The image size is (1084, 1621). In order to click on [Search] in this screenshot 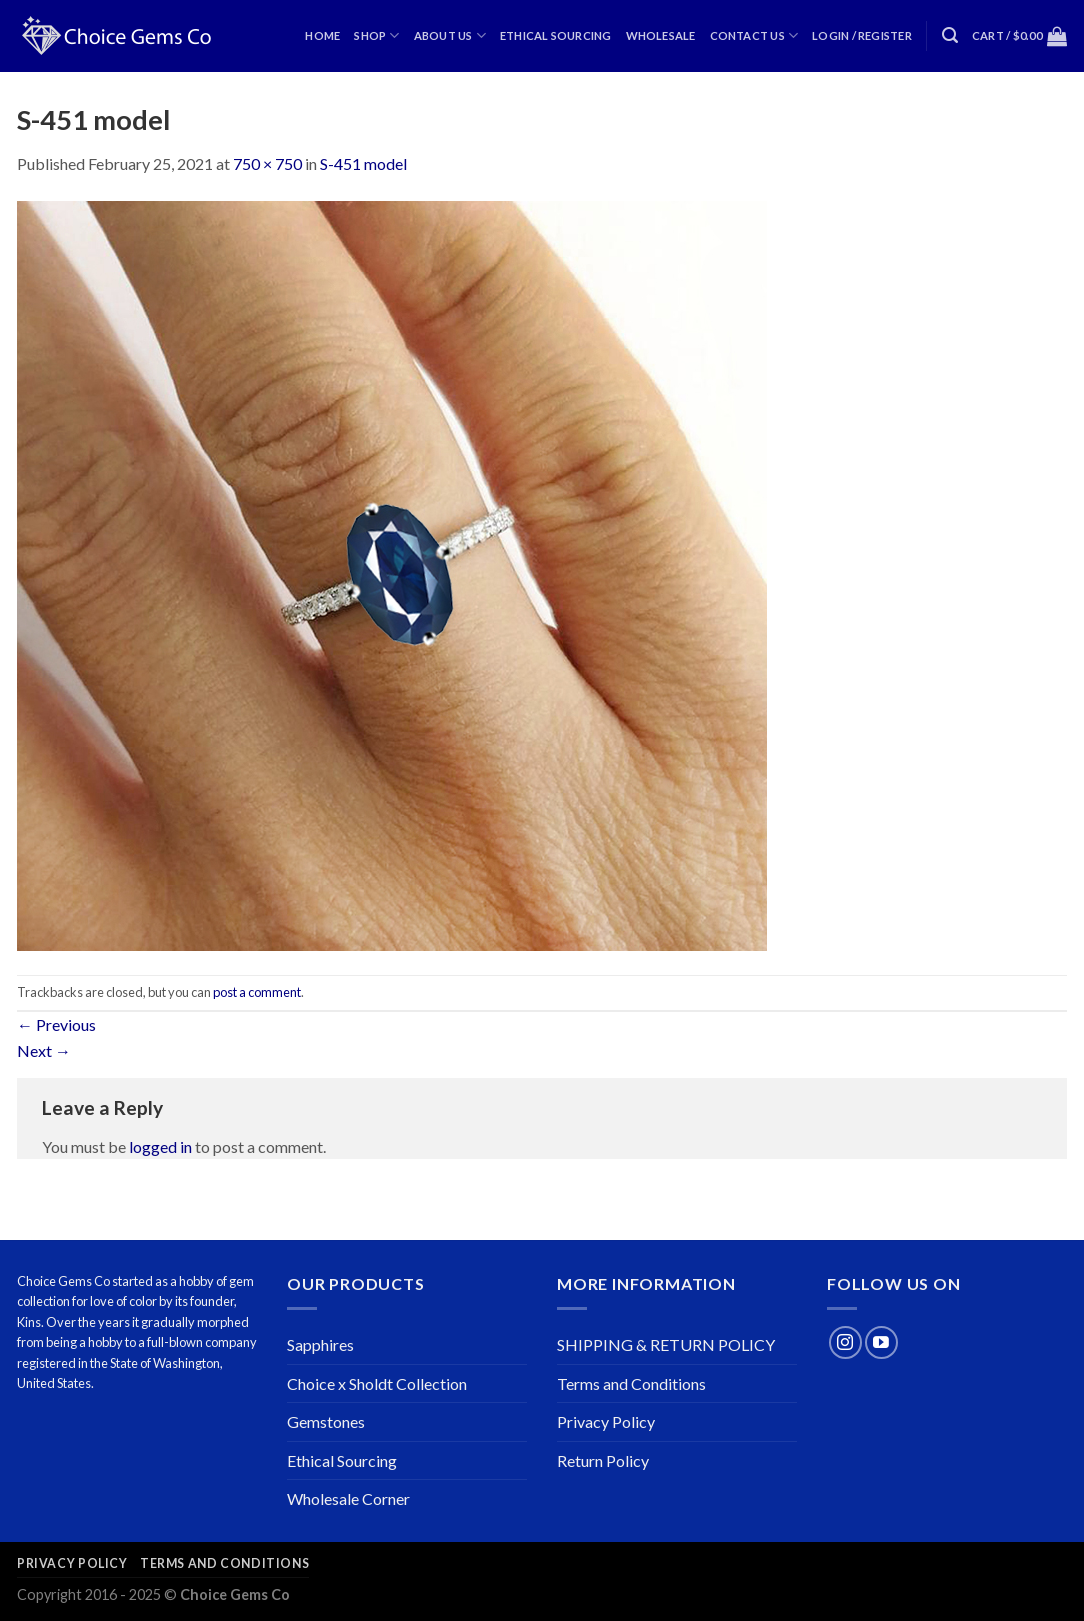, I will do `click(950, 35)`.